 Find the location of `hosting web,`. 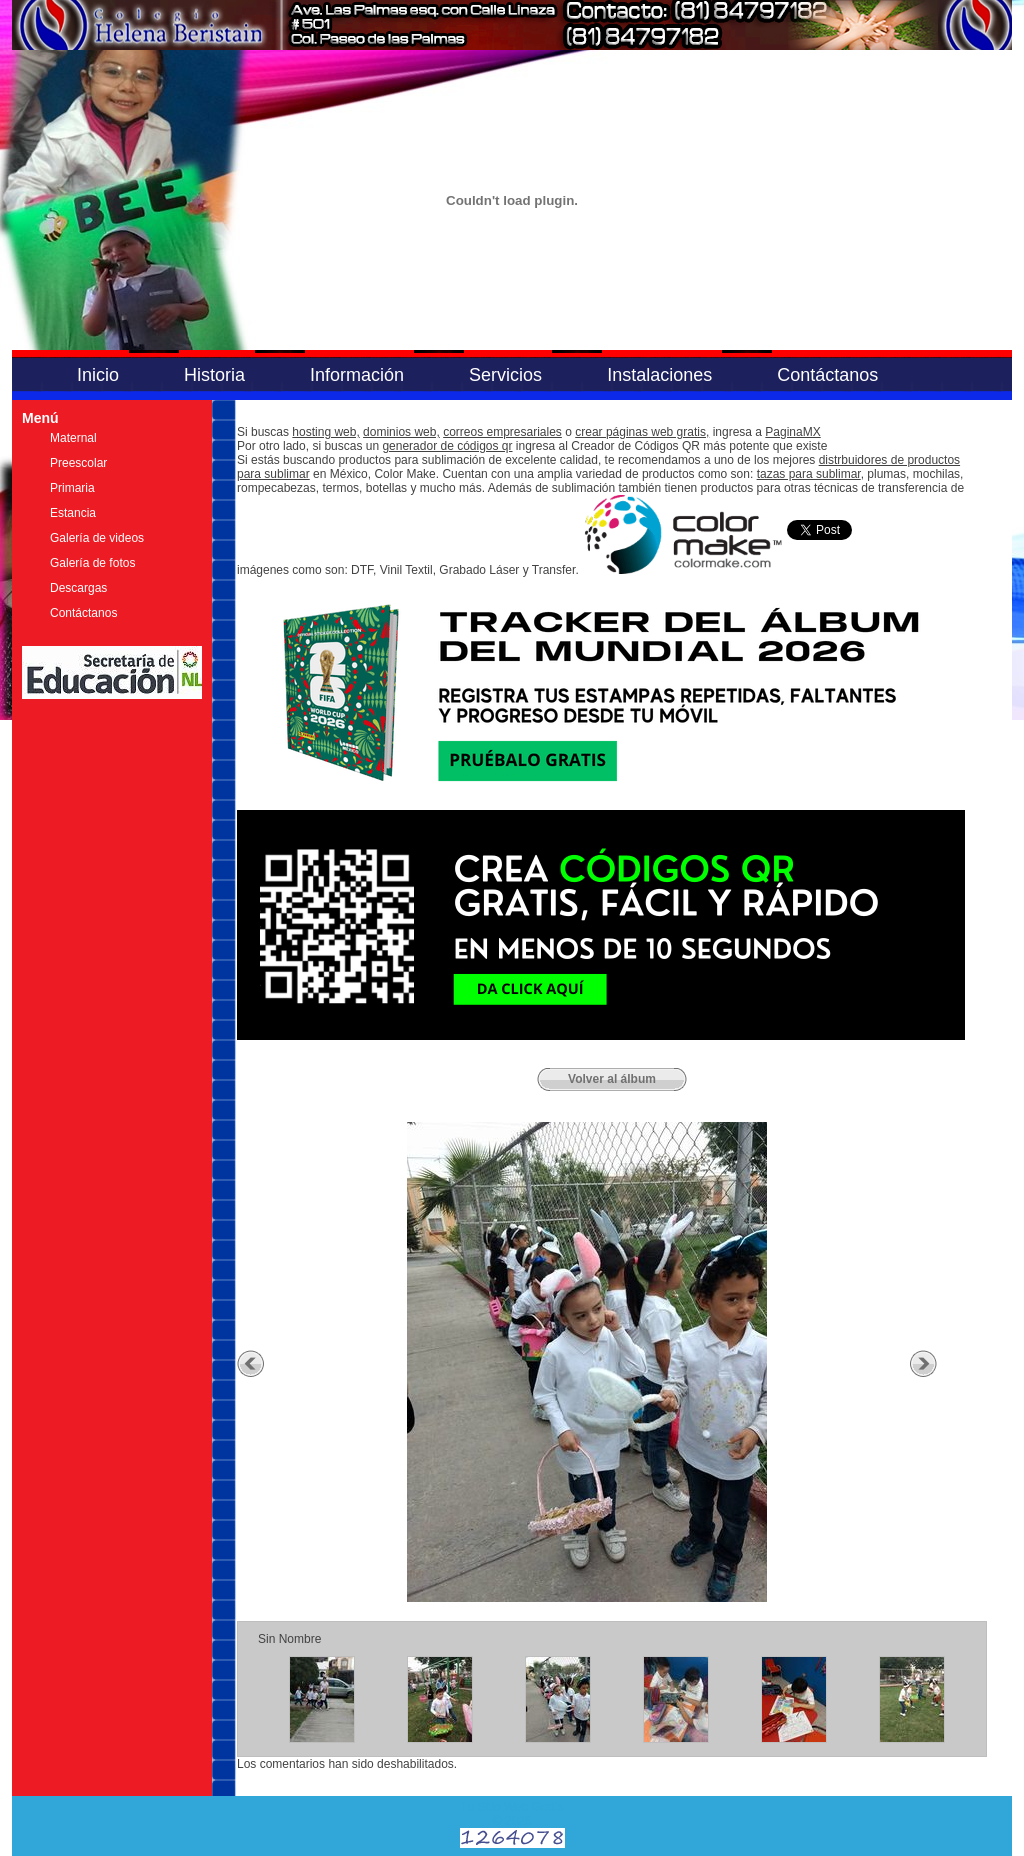

hosting web, is located at coordinates (325, 432).